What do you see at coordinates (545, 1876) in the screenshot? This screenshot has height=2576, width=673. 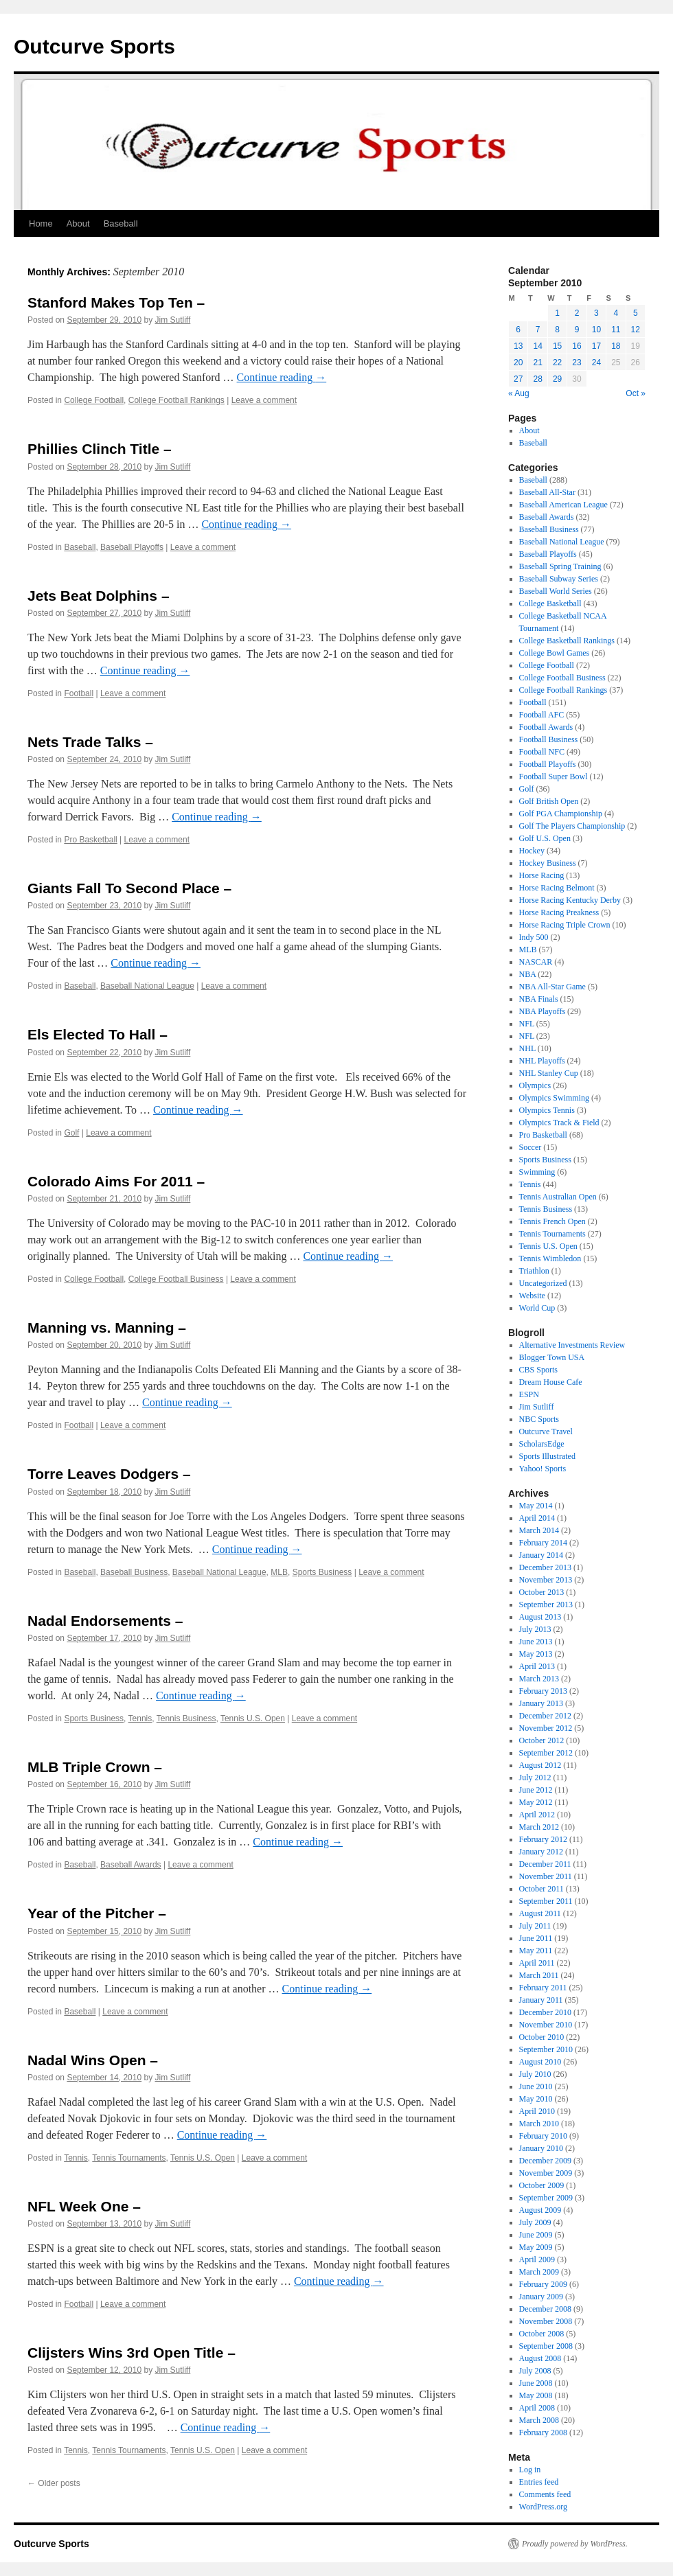 I see `November 2011` at bounding box center [545, 1876].